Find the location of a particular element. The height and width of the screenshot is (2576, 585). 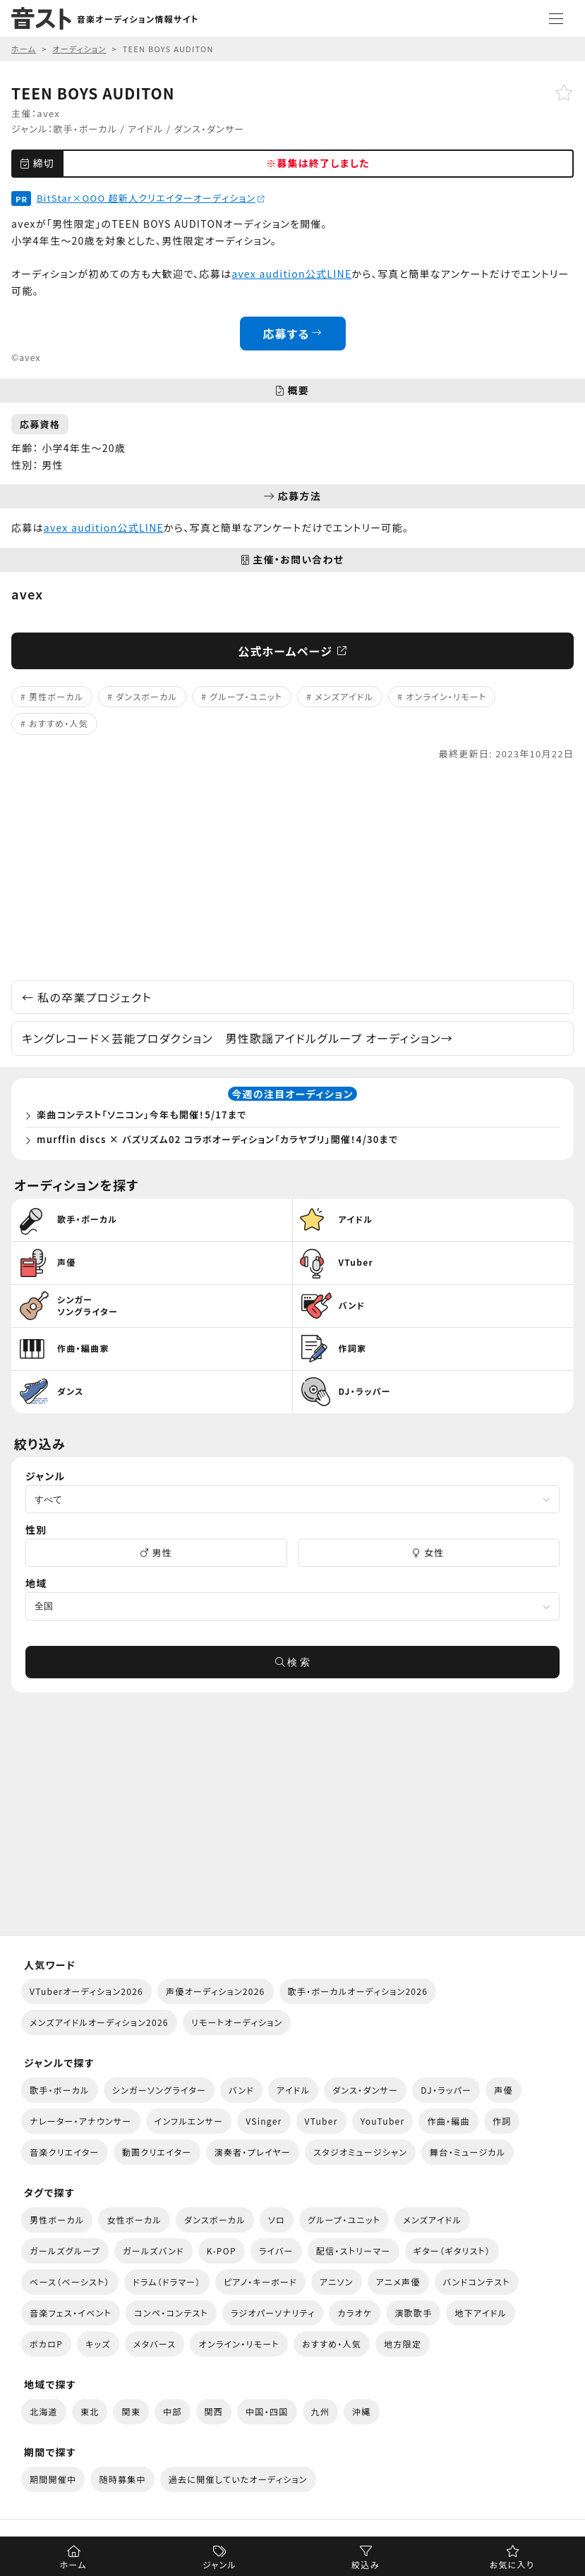

バンド is located at coordinates (241, 2090).